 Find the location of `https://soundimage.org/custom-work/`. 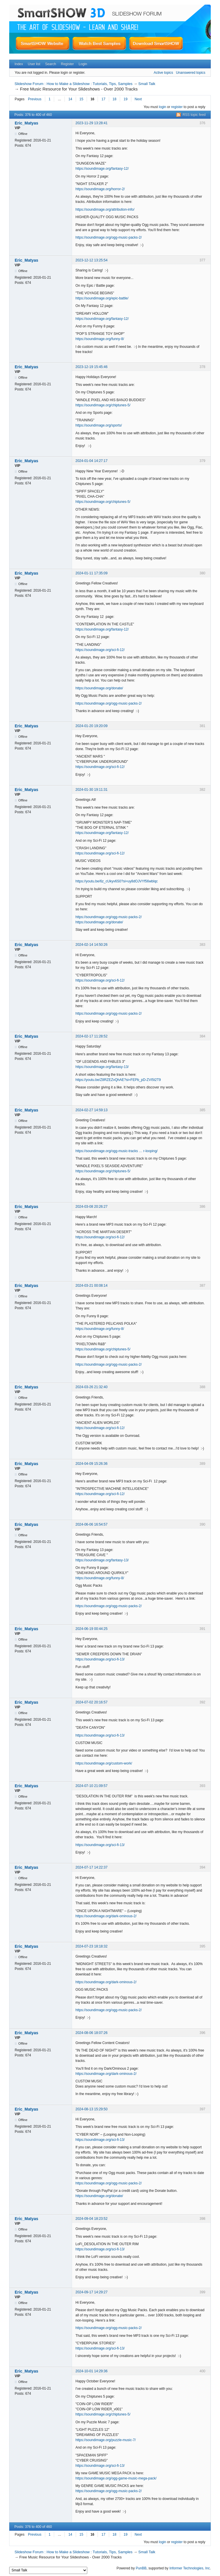

https://soundimage.org/custom-work/ is located at coordinates (103, 1763).